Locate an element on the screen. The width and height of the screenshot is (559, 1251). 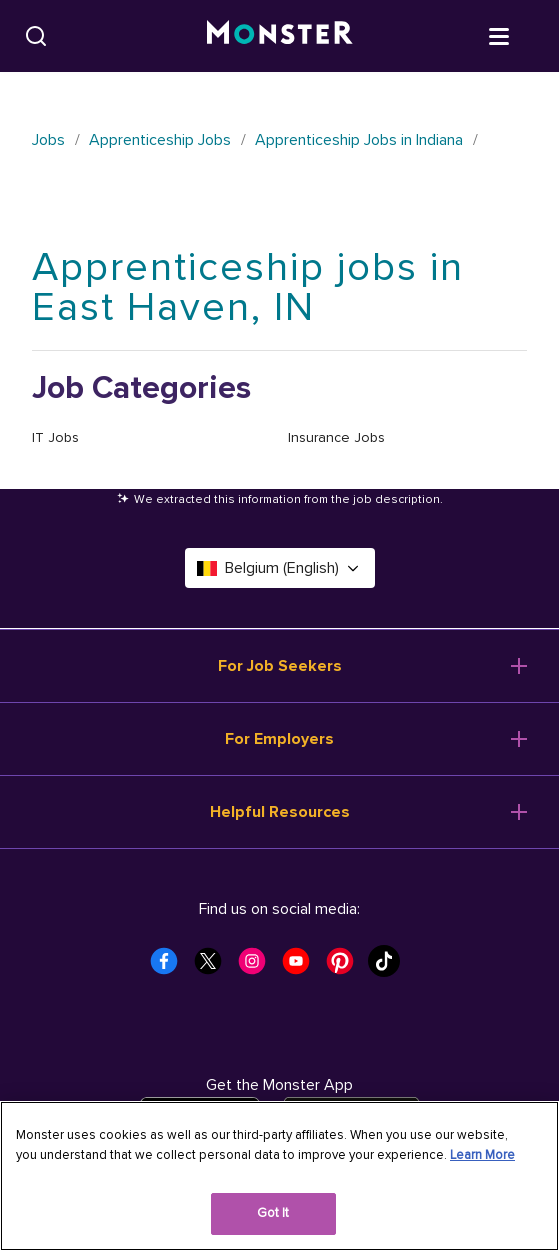
Helpful Resources is located at coordinates (280, 812).